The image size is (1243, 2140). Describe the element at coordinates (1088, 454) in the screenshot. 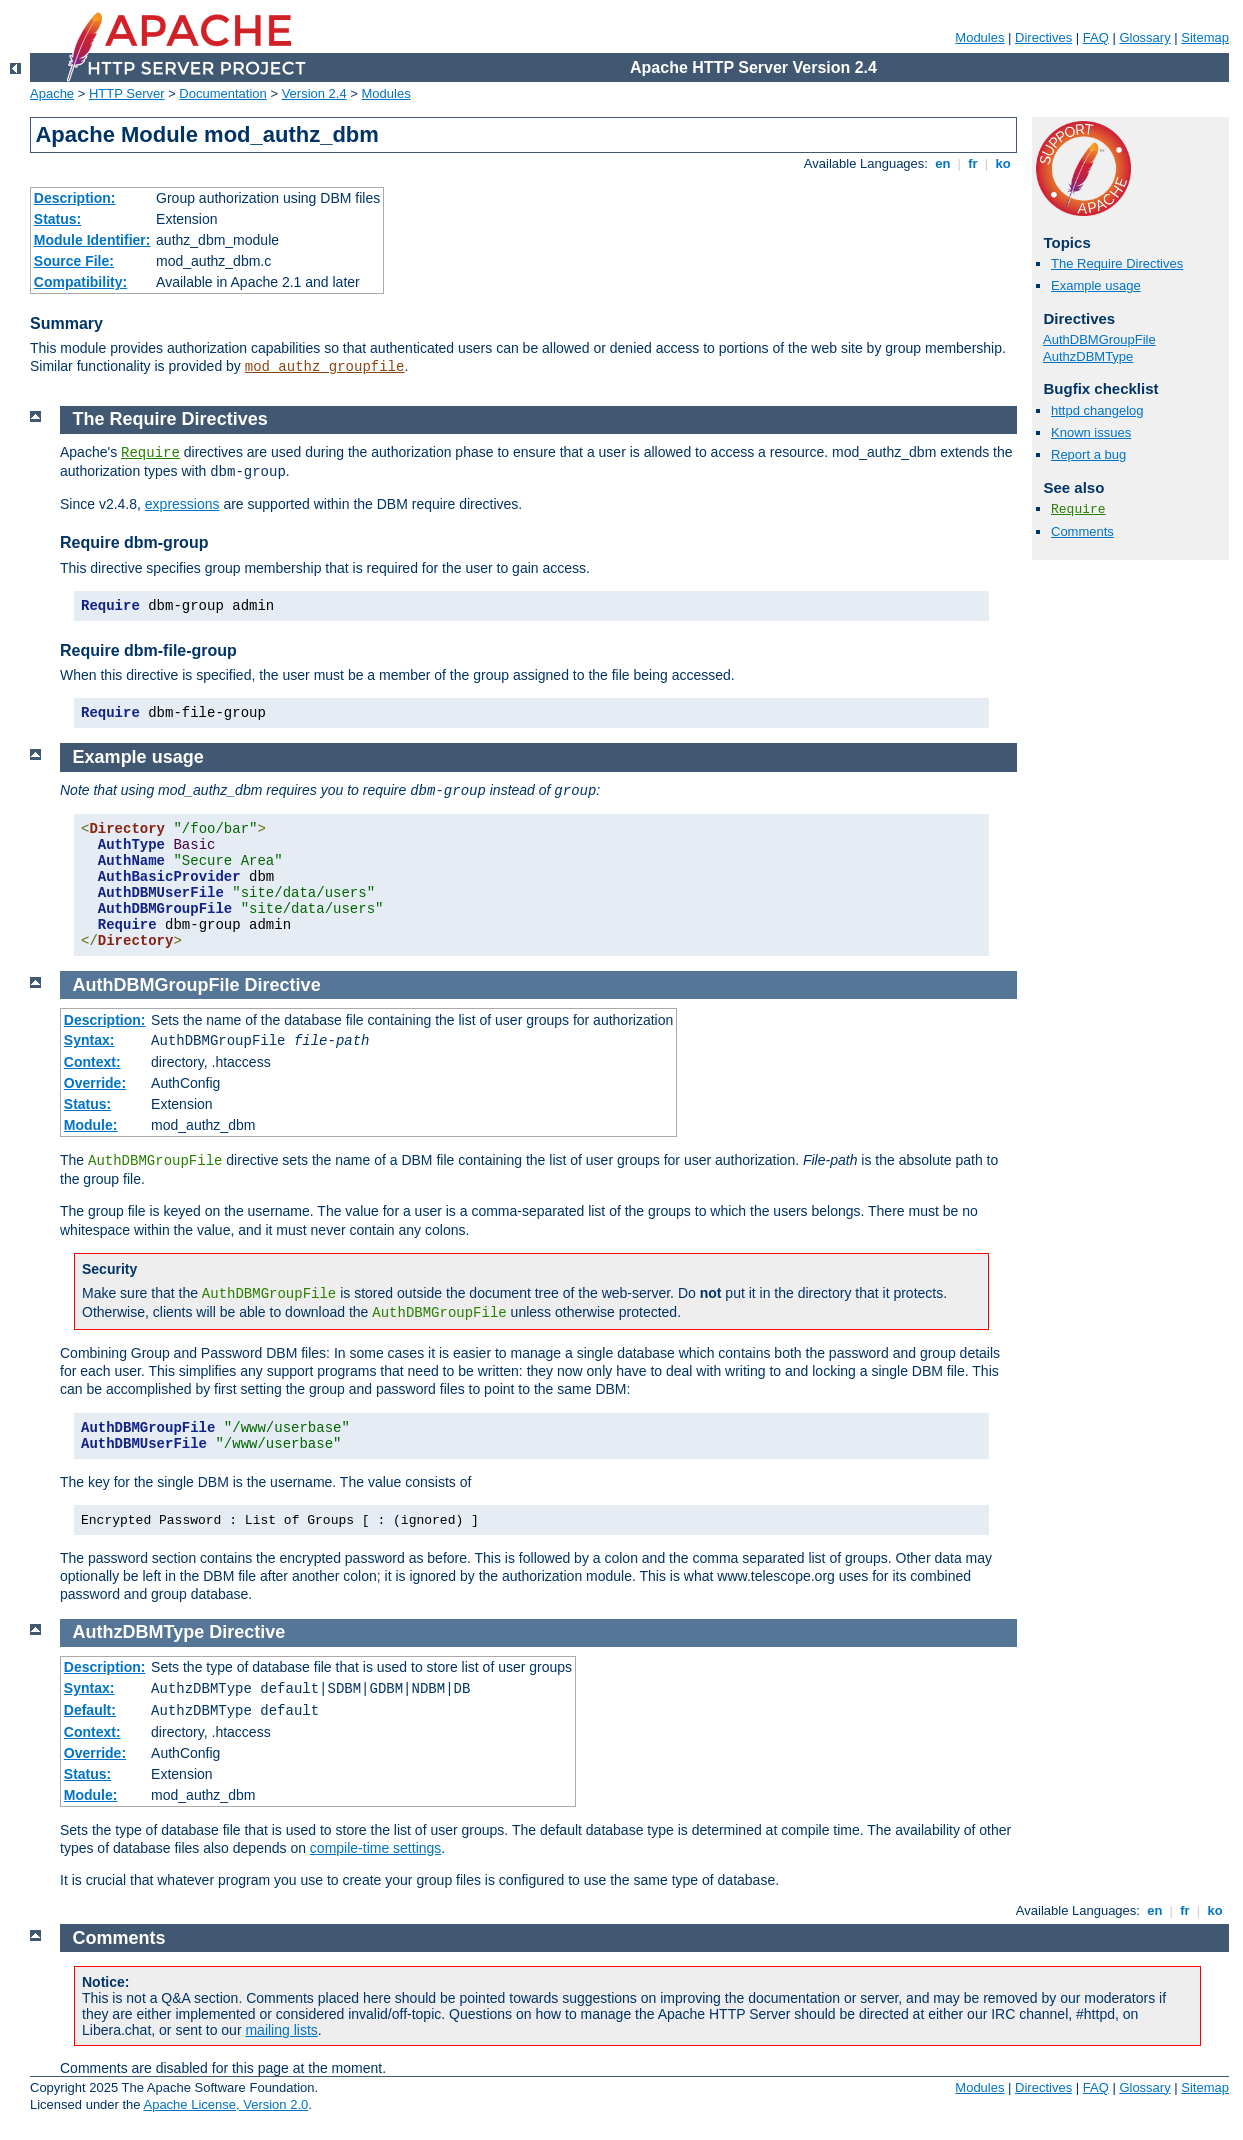

I see `Report a bug` at that location.